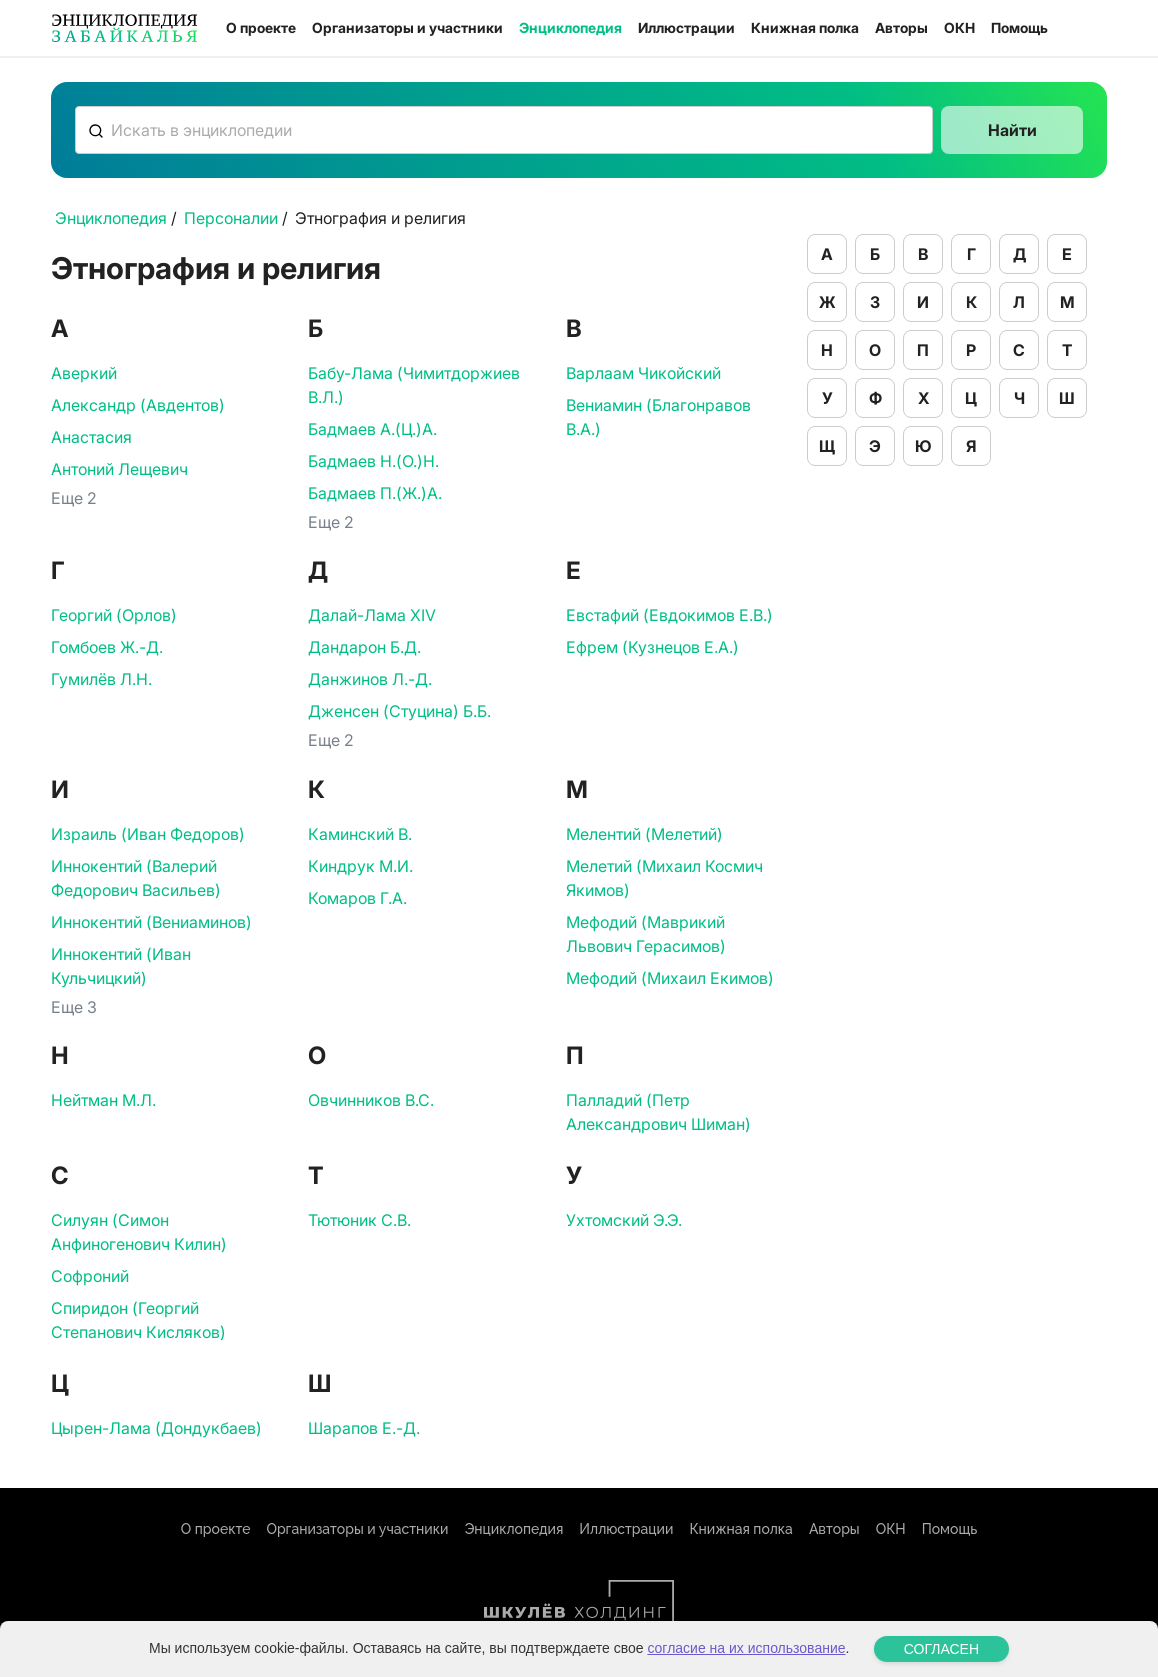 The image size is (1158, 1677). I want to click on Палладий (Петр Александрович Шиман), so click(658, 1112).